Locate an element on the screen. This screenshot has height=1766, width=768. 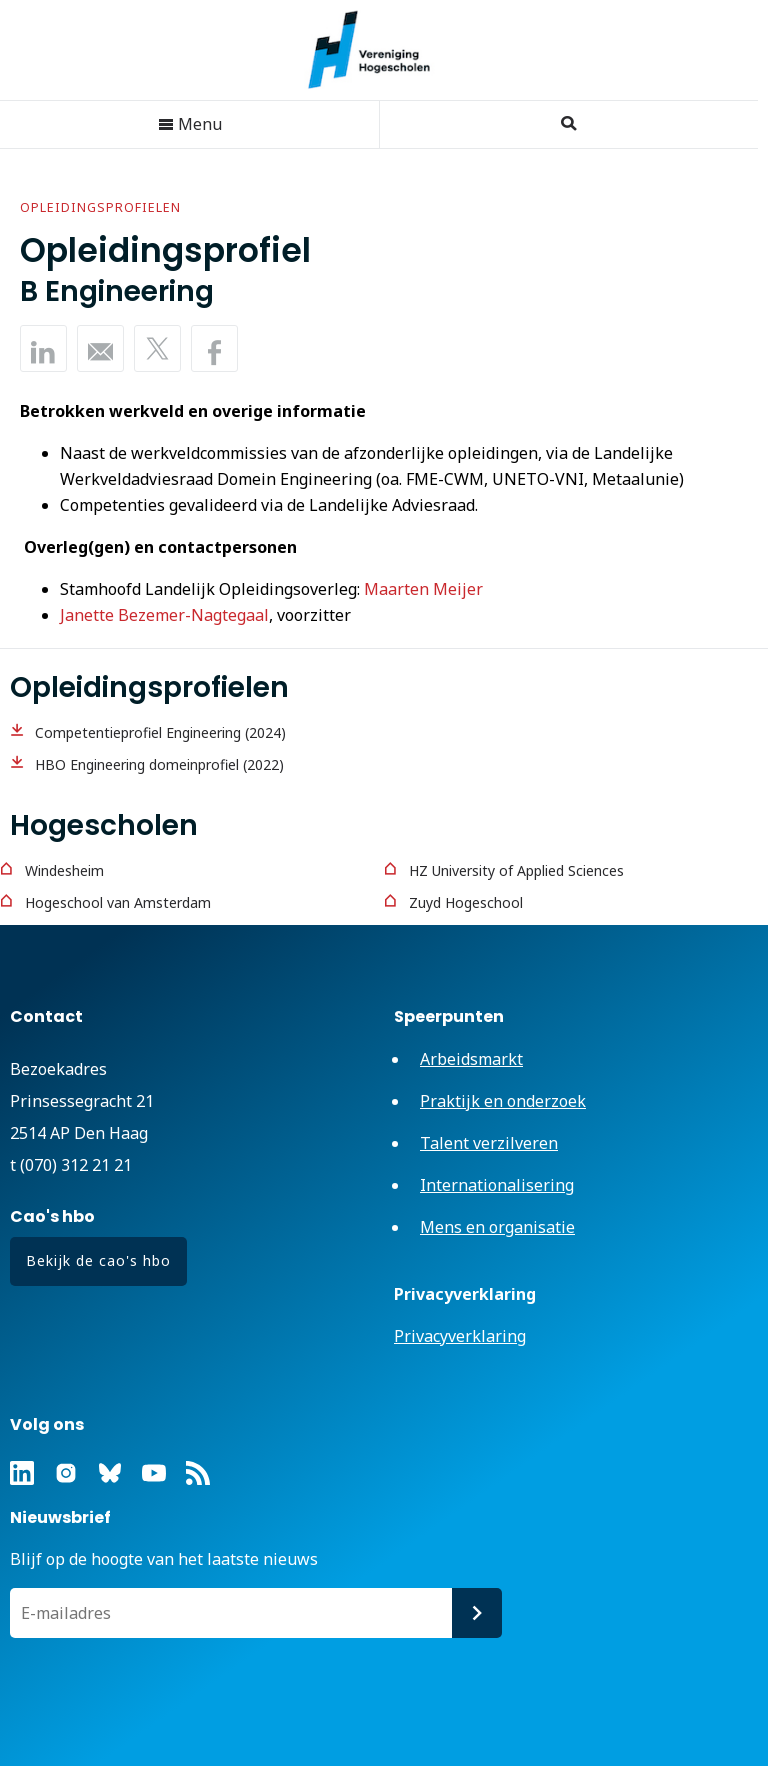
Janette Bezemer-Nagtegaal is located at coordinates (164, 615).